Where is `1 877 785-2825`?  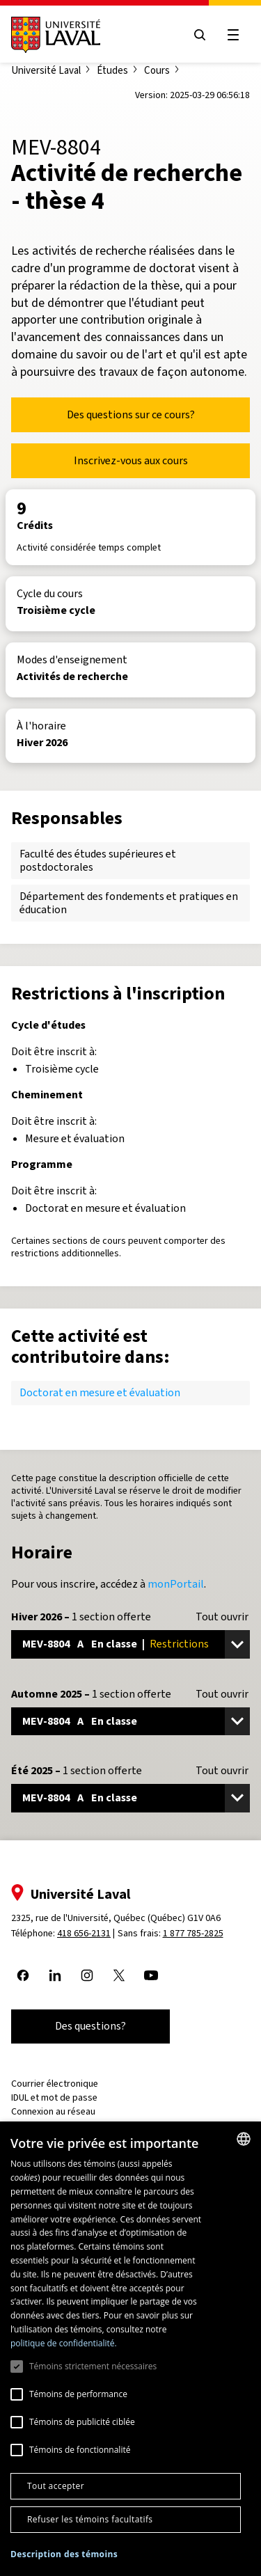
1 877 785-2825 is located at coordinates (193, 1933).